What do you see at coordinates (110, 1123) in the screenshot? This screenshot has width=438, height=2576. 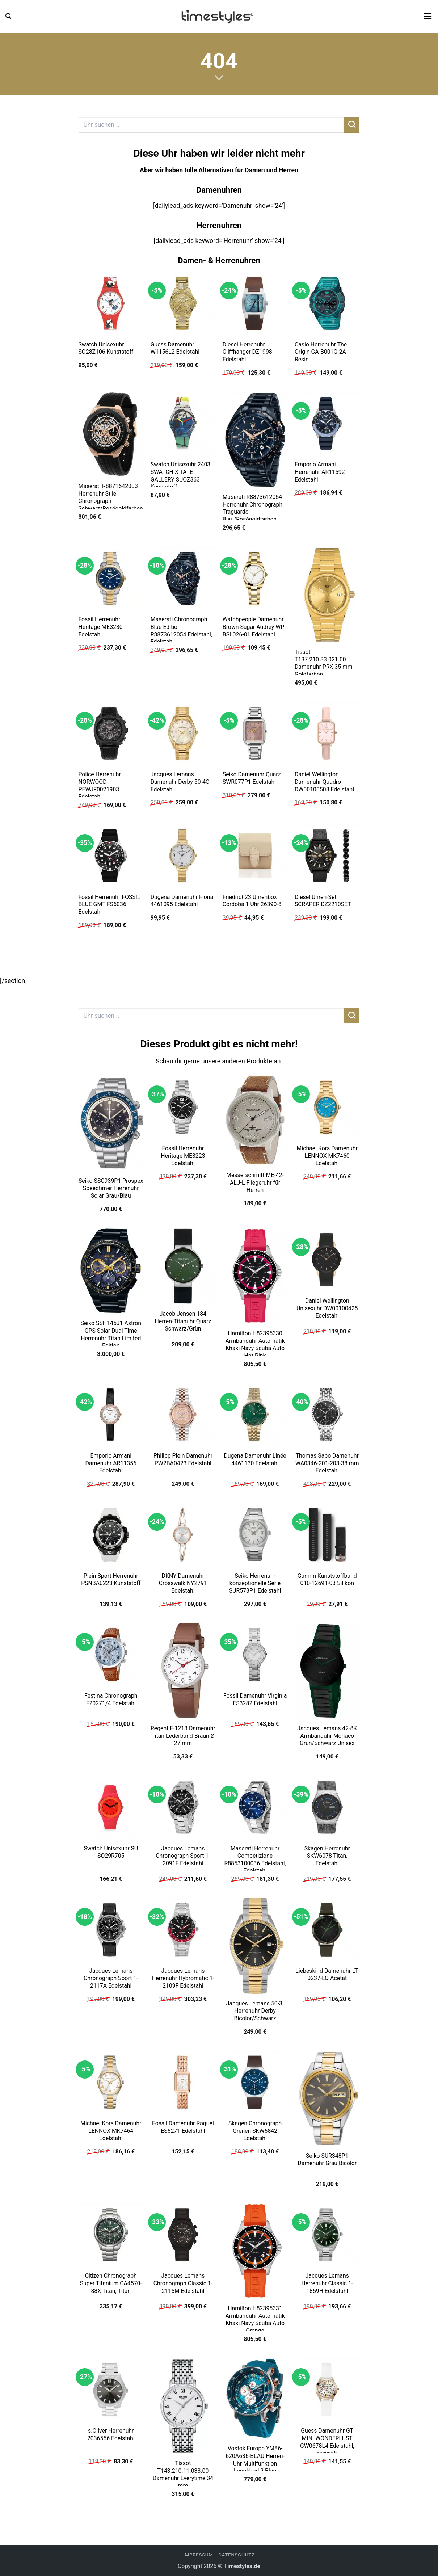 I see `[Seiko SSC939P1 Prospex Speedtimer Herrenuhr Solar Grau/Blau]` at bounding box center [110, 1123].